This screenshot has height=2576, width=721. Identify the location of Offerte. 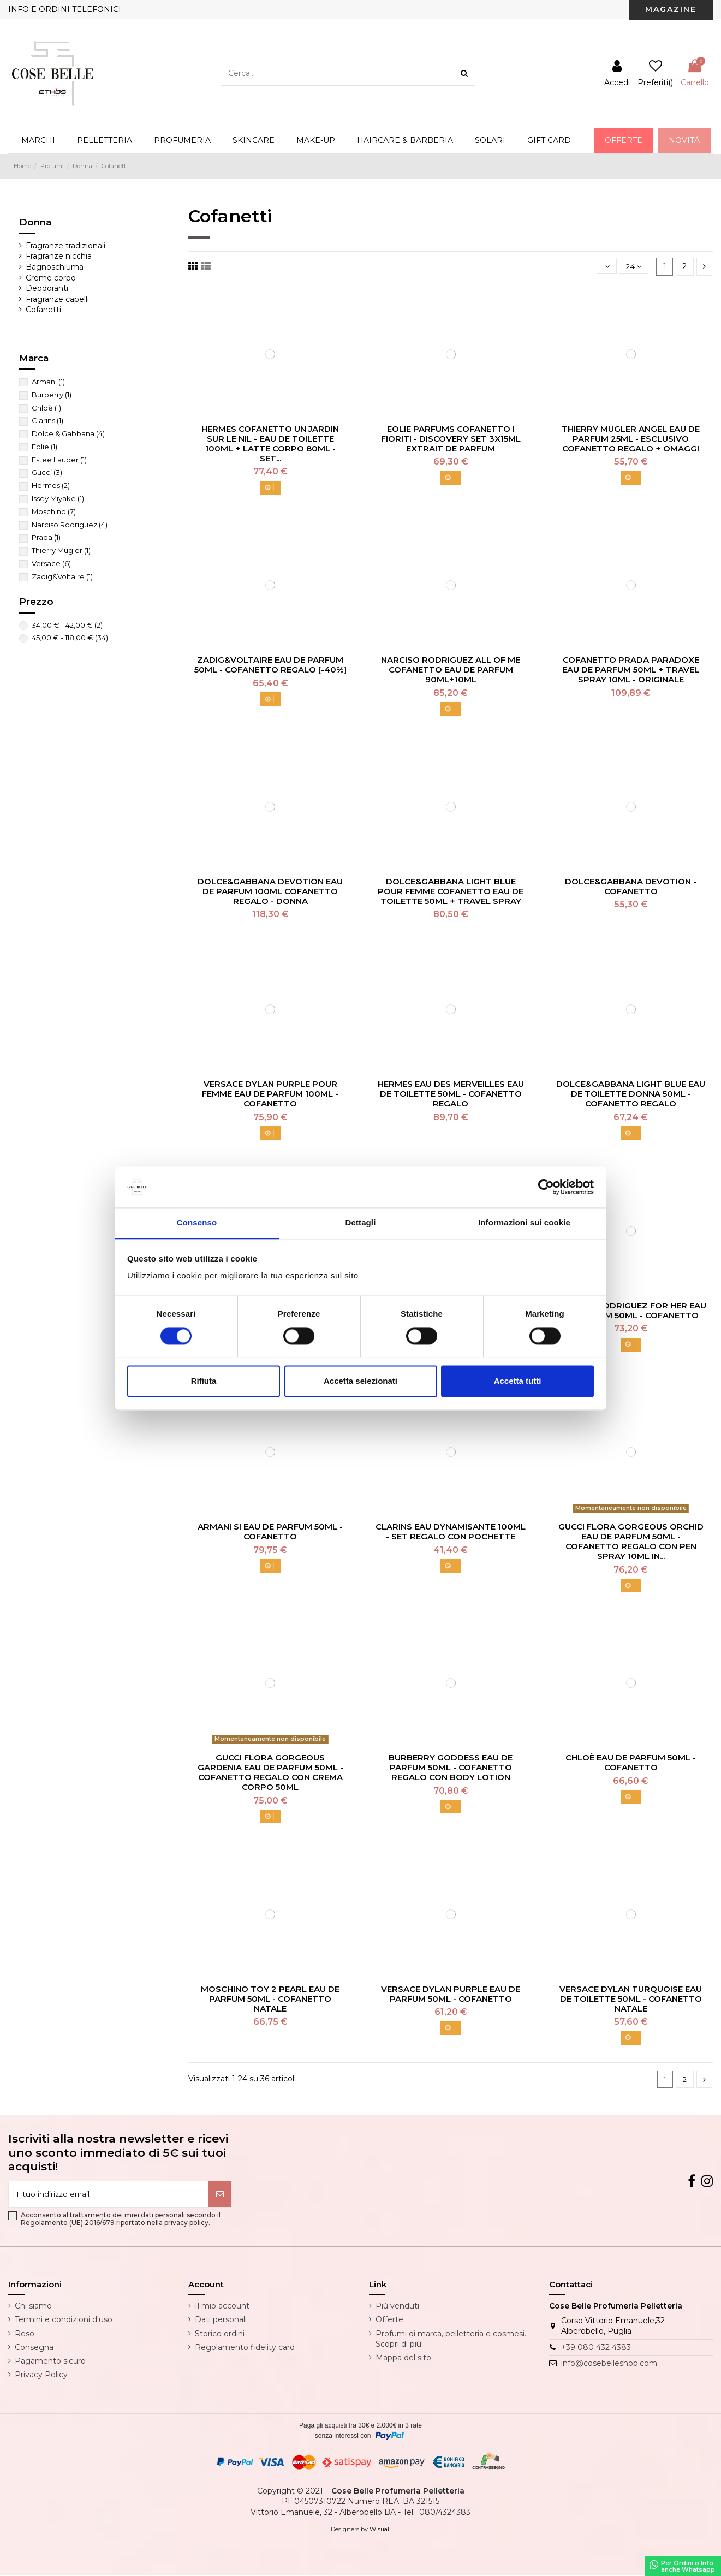
(389, 2321).